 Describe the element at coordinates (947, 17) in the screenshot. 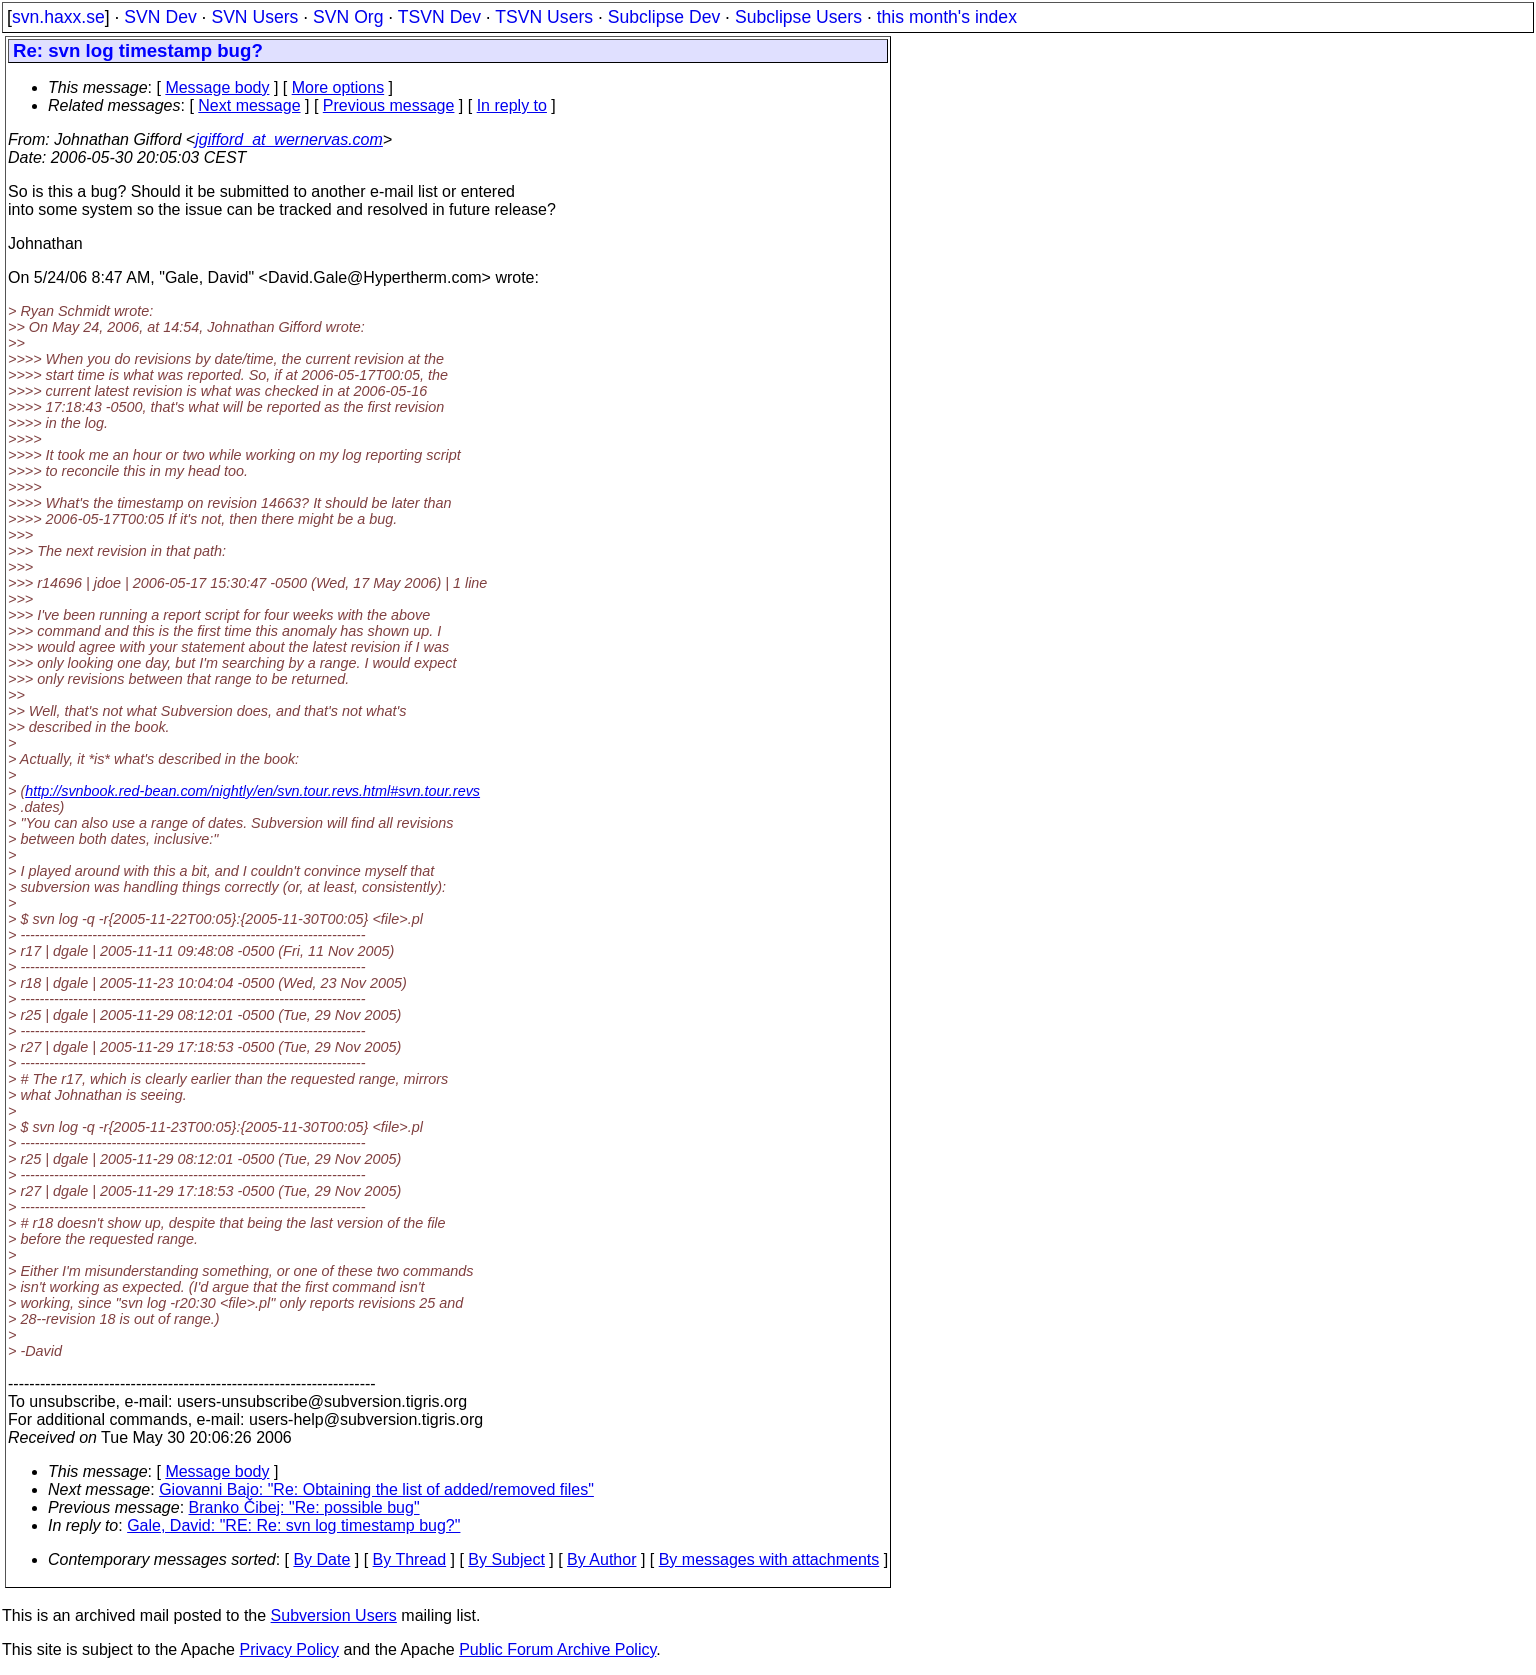

I see `this month's index` at that location.